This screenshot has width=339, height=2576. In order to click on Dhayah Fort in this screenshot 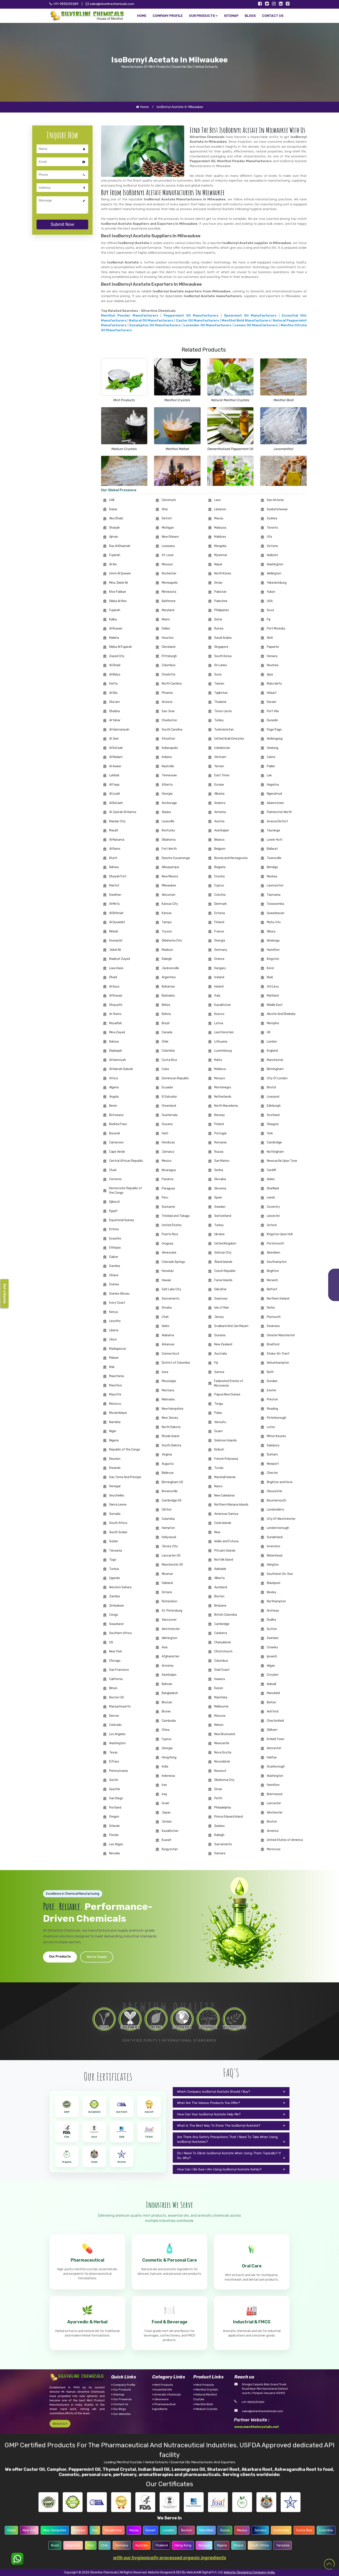, I will do `click(114, 876)`.